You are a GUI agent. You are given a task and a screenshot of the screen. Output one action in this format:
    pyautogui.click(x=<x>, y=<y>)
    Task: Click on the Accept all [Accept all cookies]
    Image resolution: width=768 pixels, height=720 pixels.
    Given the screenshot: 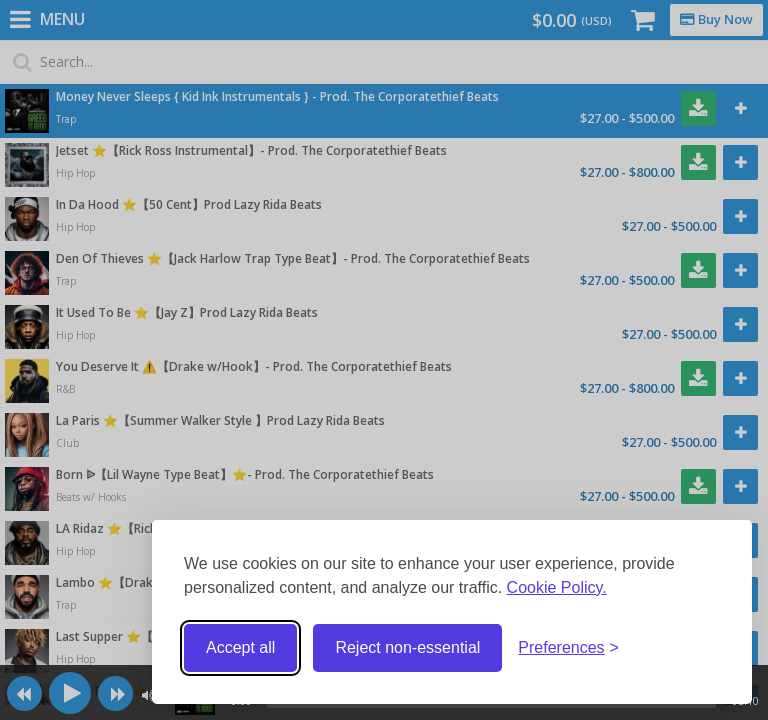 What is the action you would take?
    pyautogui.click(x=240, y=647)
    